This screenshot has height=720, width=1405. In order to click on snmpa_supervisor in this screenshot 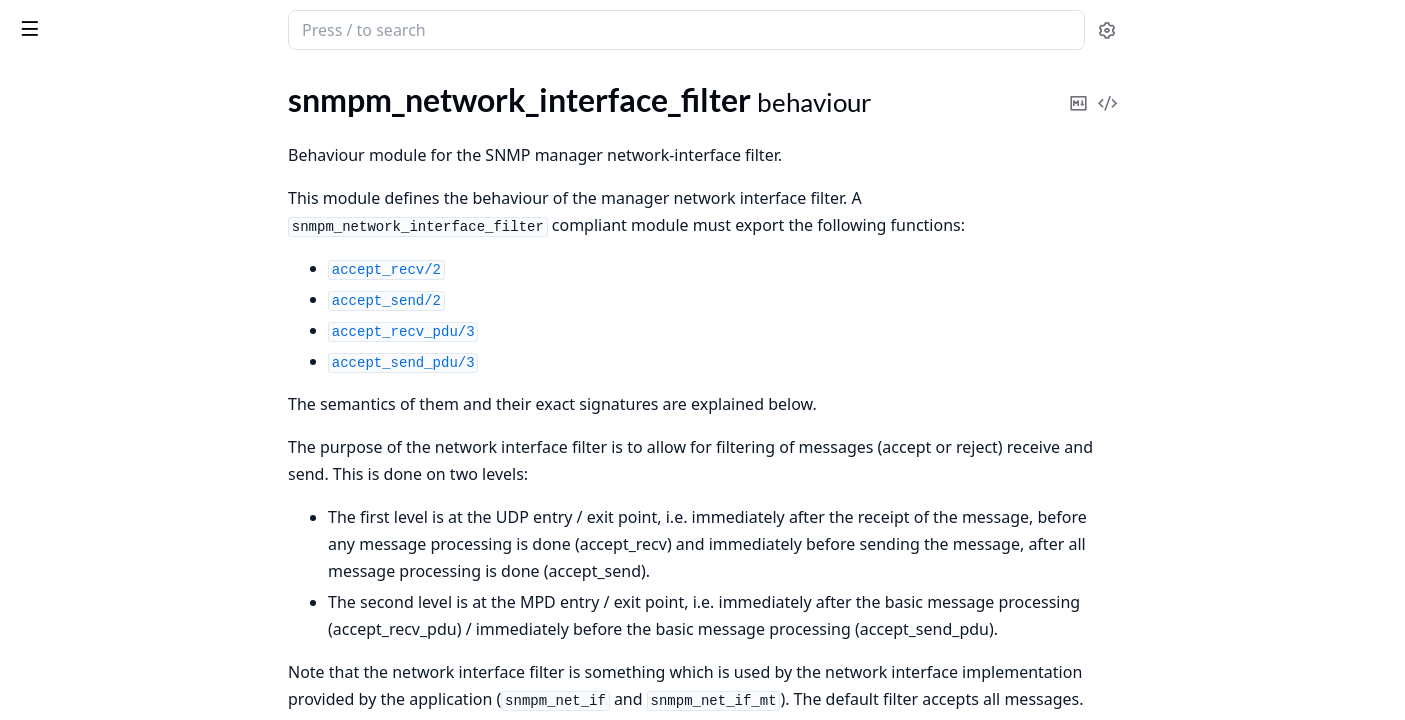, I will do `click(76, 374)`.